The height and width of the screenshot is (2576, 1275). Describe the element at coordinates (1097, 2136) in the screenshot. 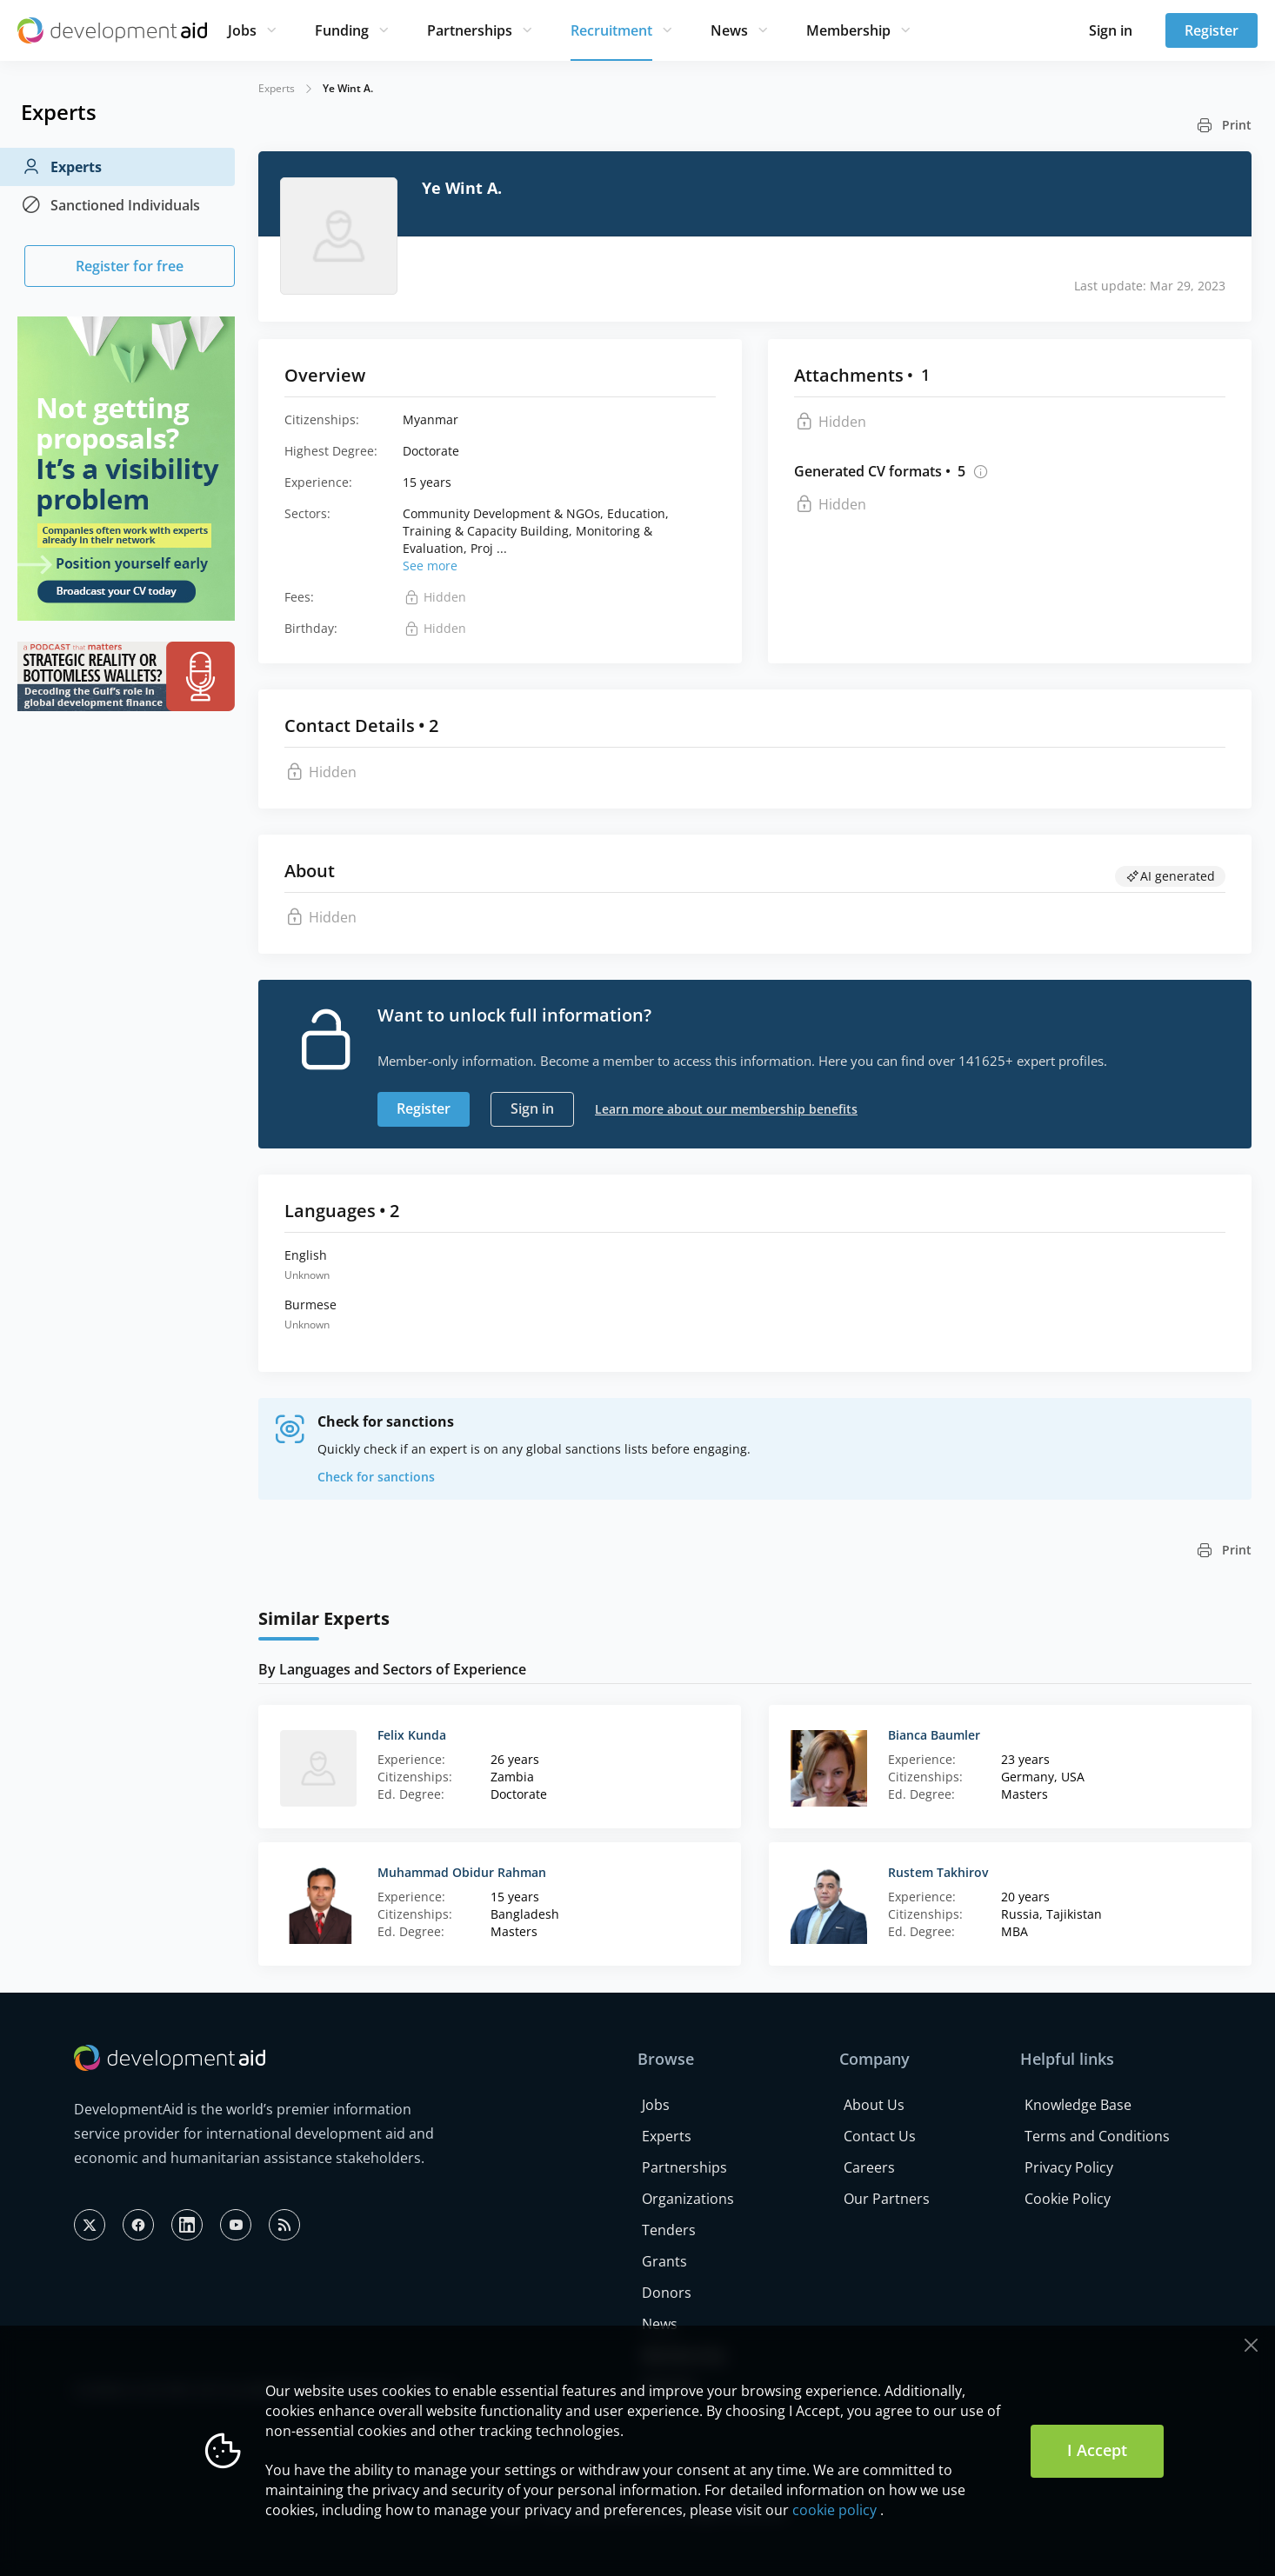

I see `Terms and Conditions` at that location.